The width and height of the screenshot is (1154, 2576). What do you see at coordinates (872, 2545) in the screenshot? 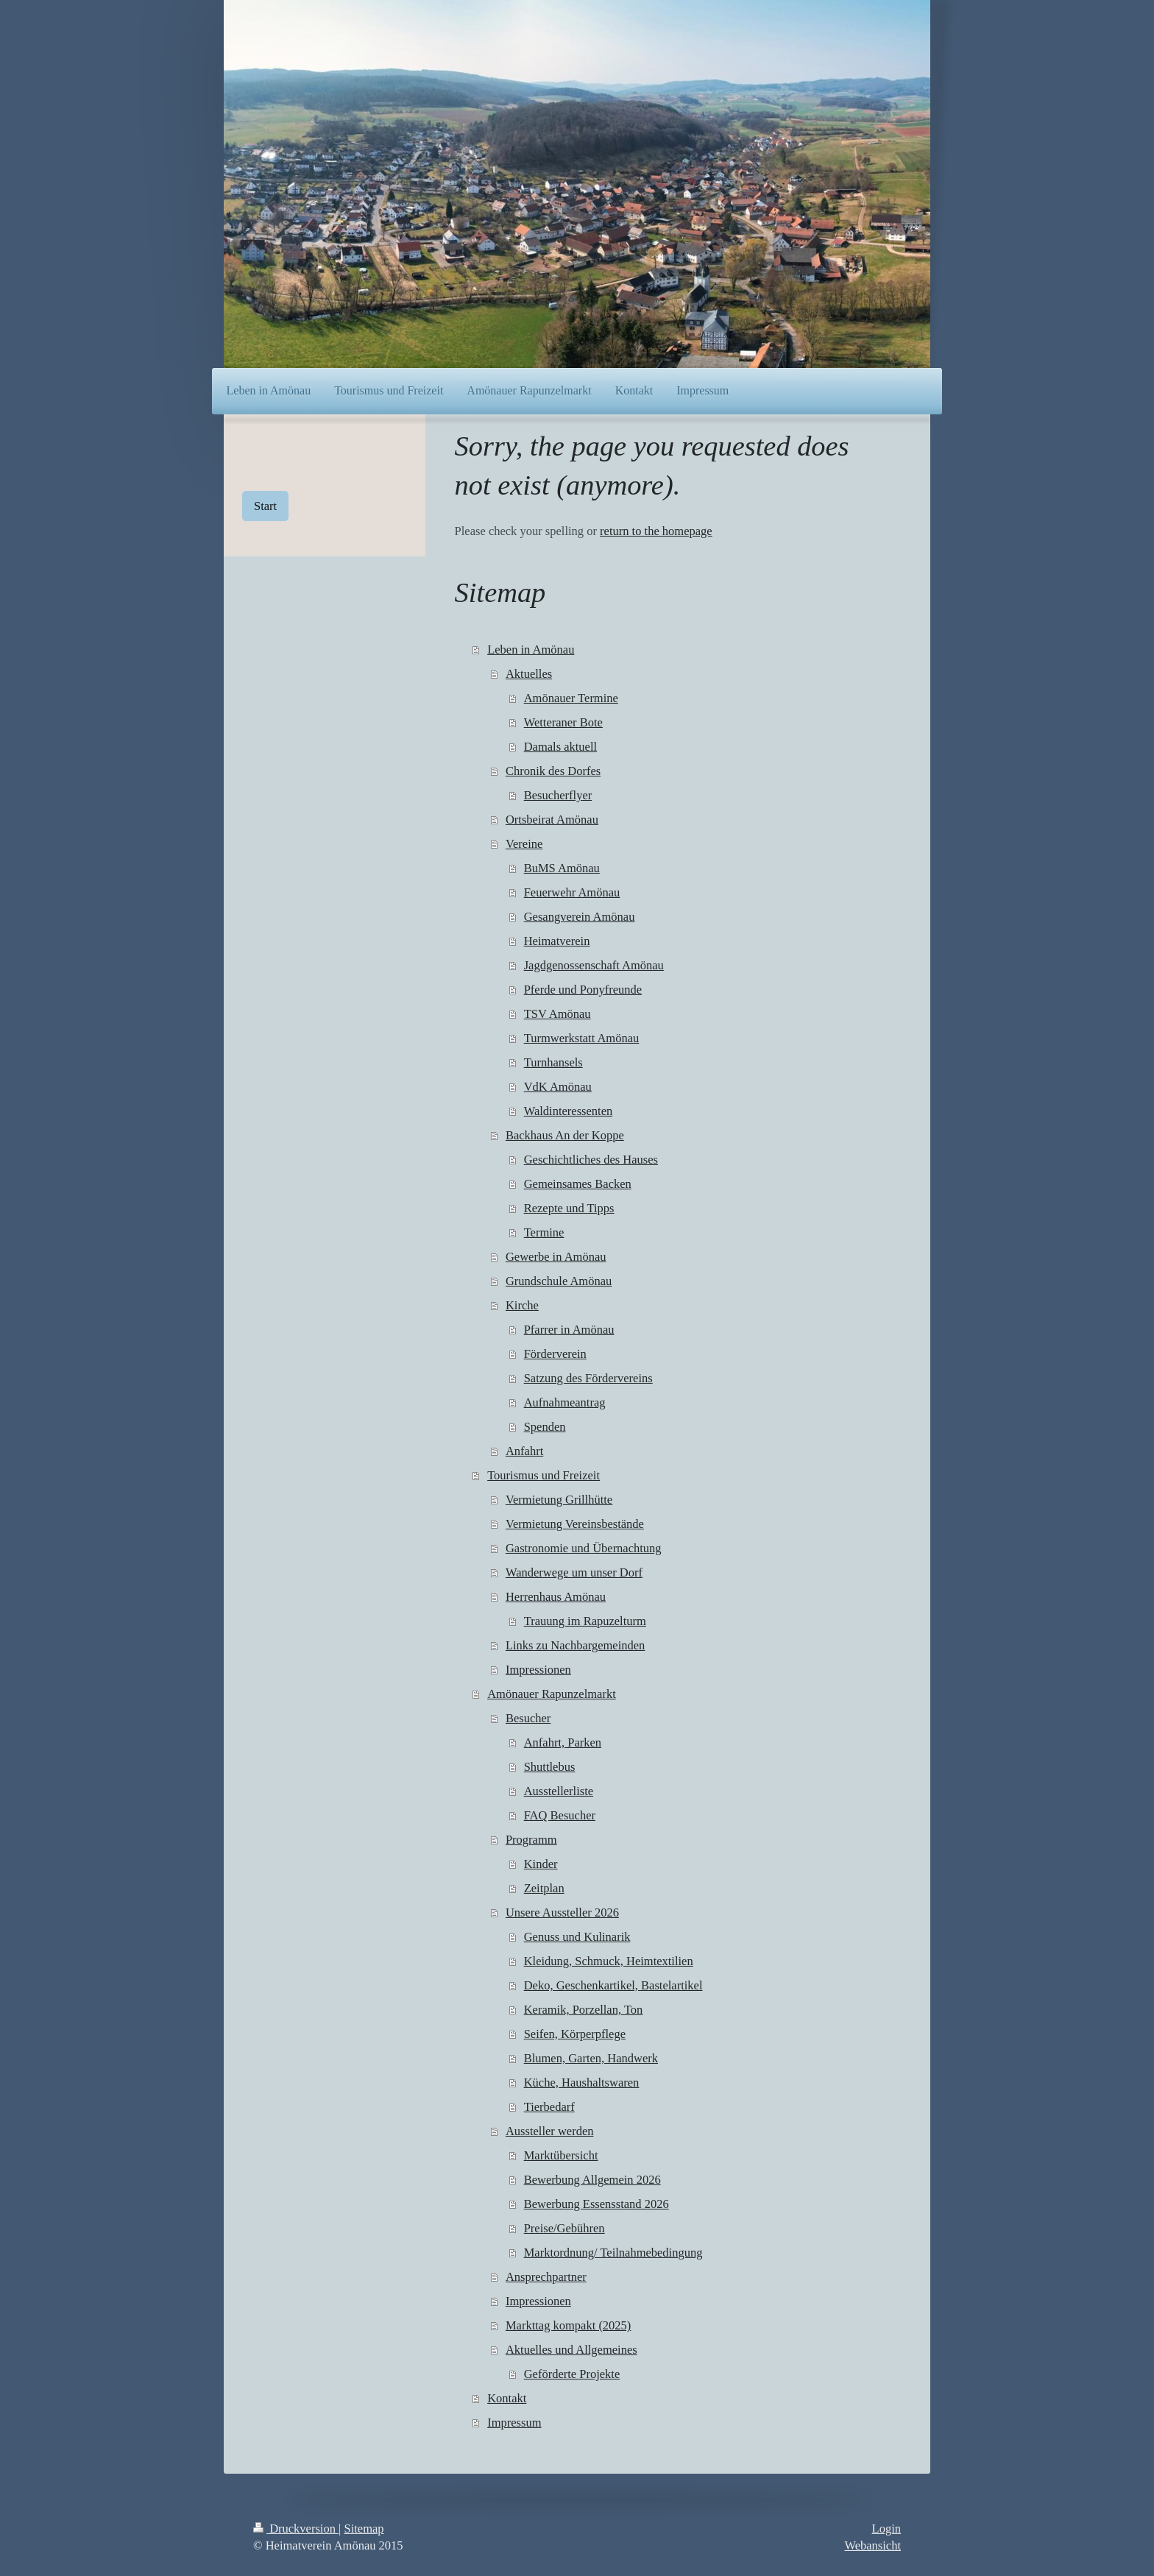
I see `Webansicht` at bounding box center [872, 2545].